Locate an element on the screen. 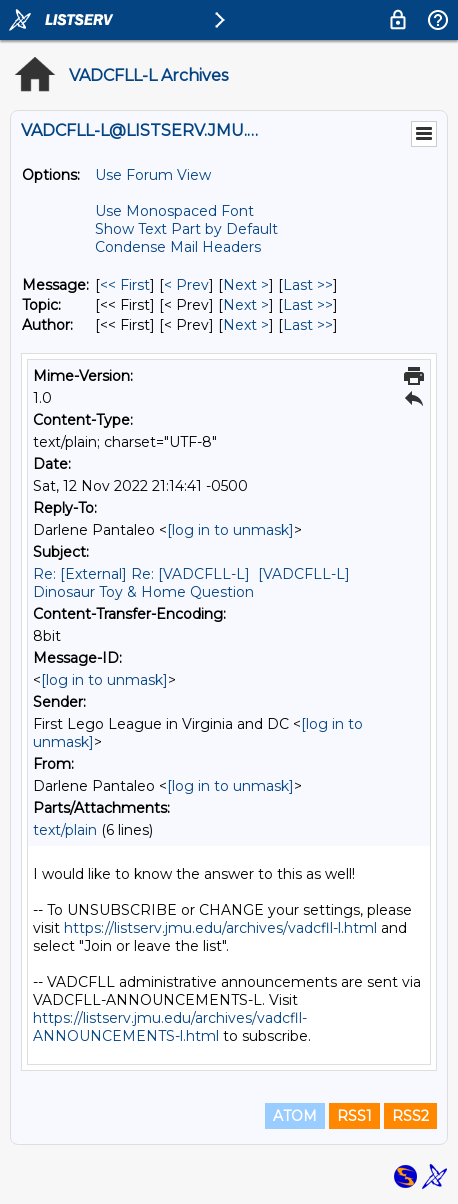 The height and width of the screenshot is (1204, 458). Last >> [Last Message] is located at coordinates (308, 285).